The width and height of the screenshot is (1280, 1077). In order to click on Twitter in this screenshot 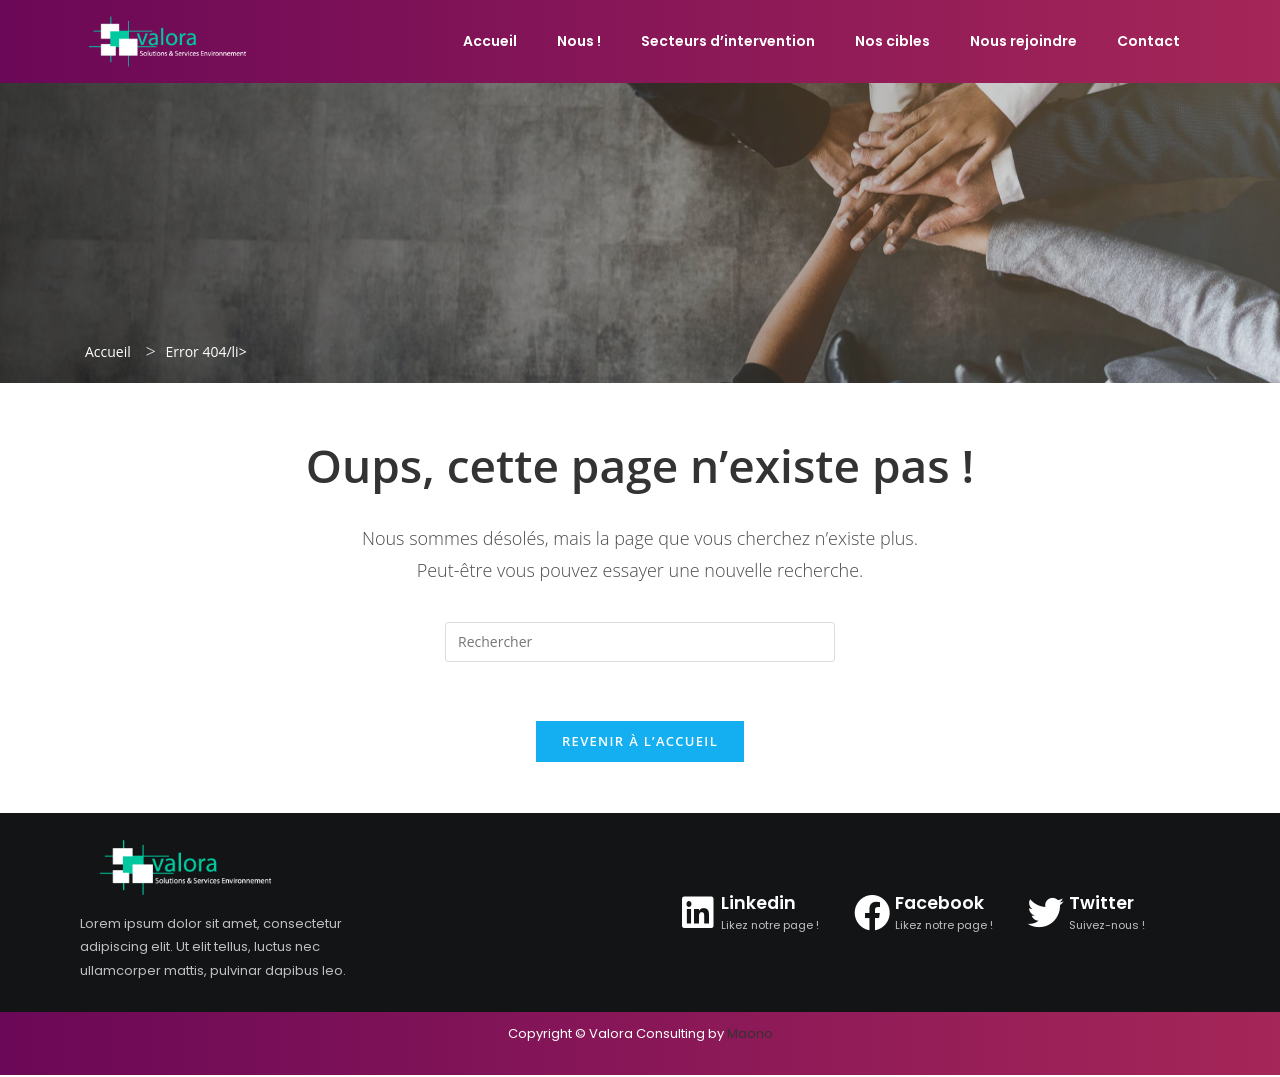, I will do `click(1101, 904)`.